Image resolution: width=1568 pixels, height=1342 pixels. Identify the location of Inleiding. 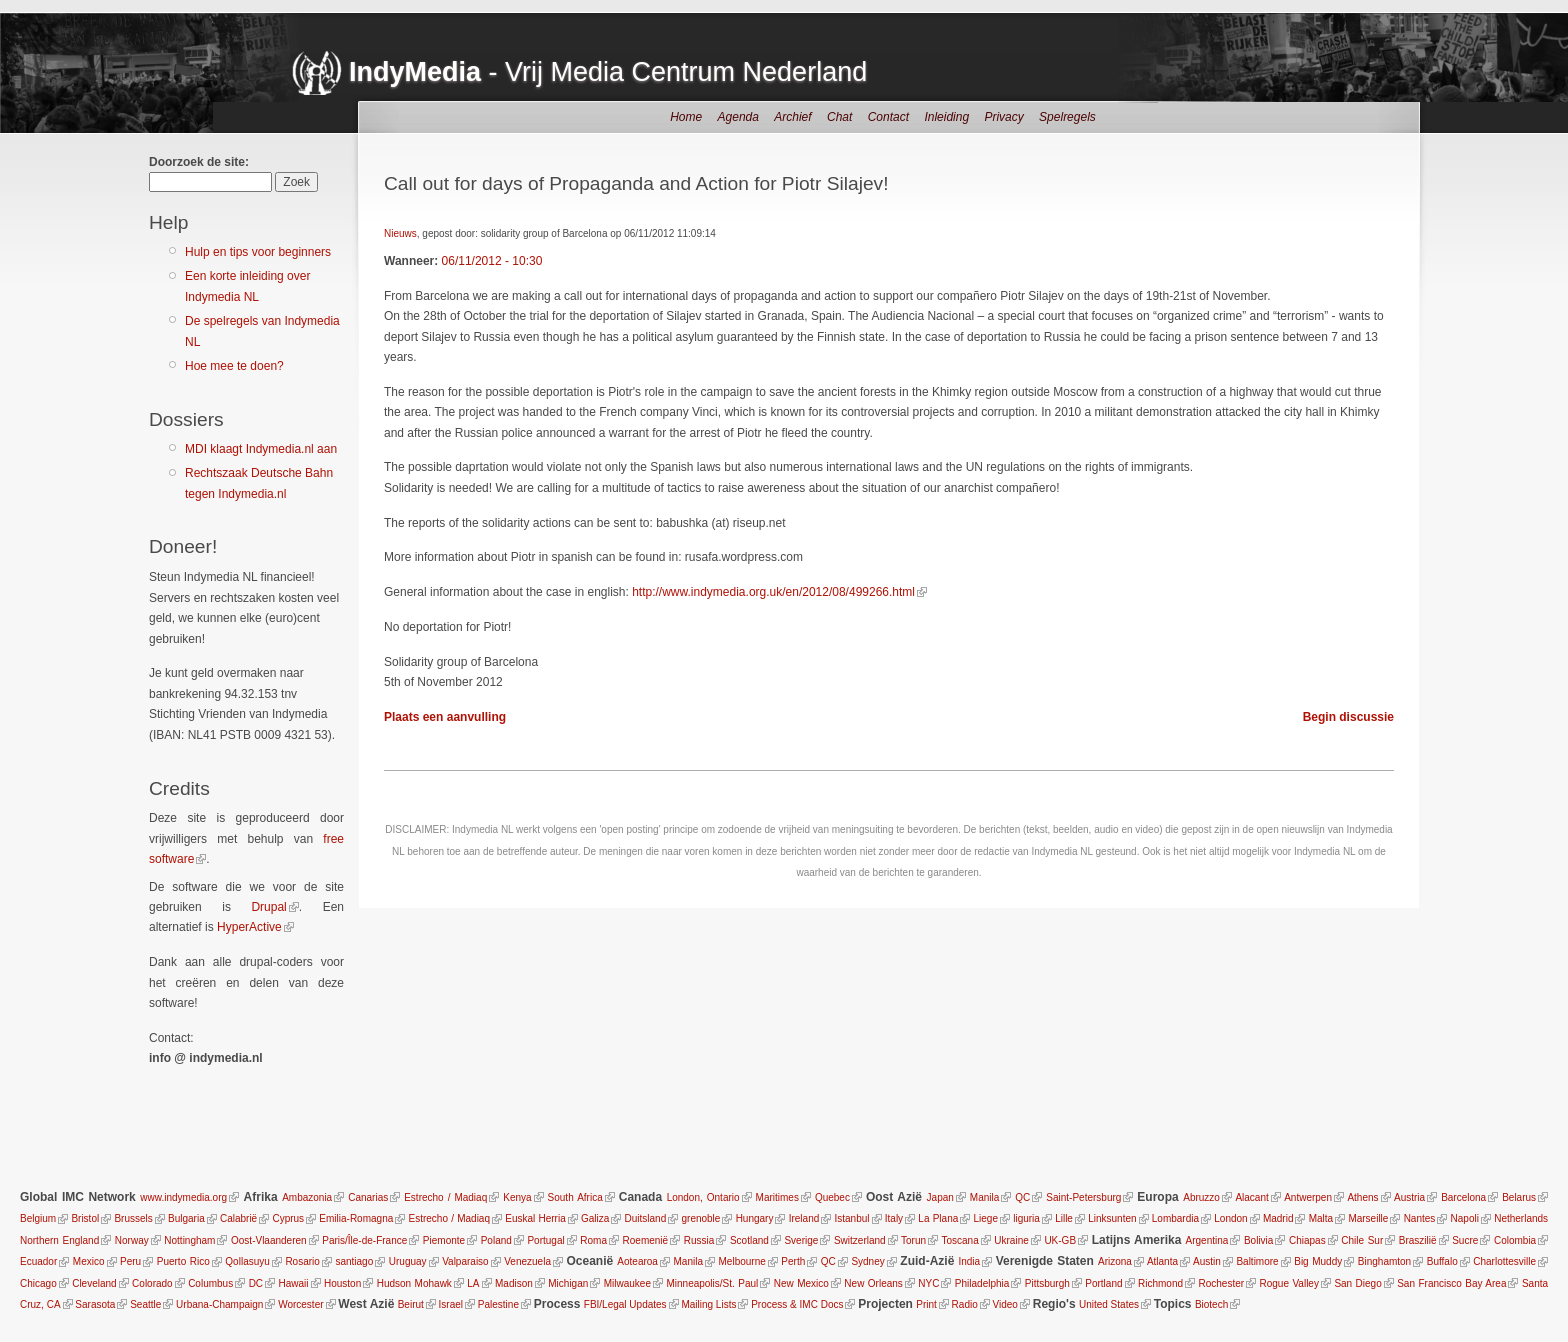
(946, 117).